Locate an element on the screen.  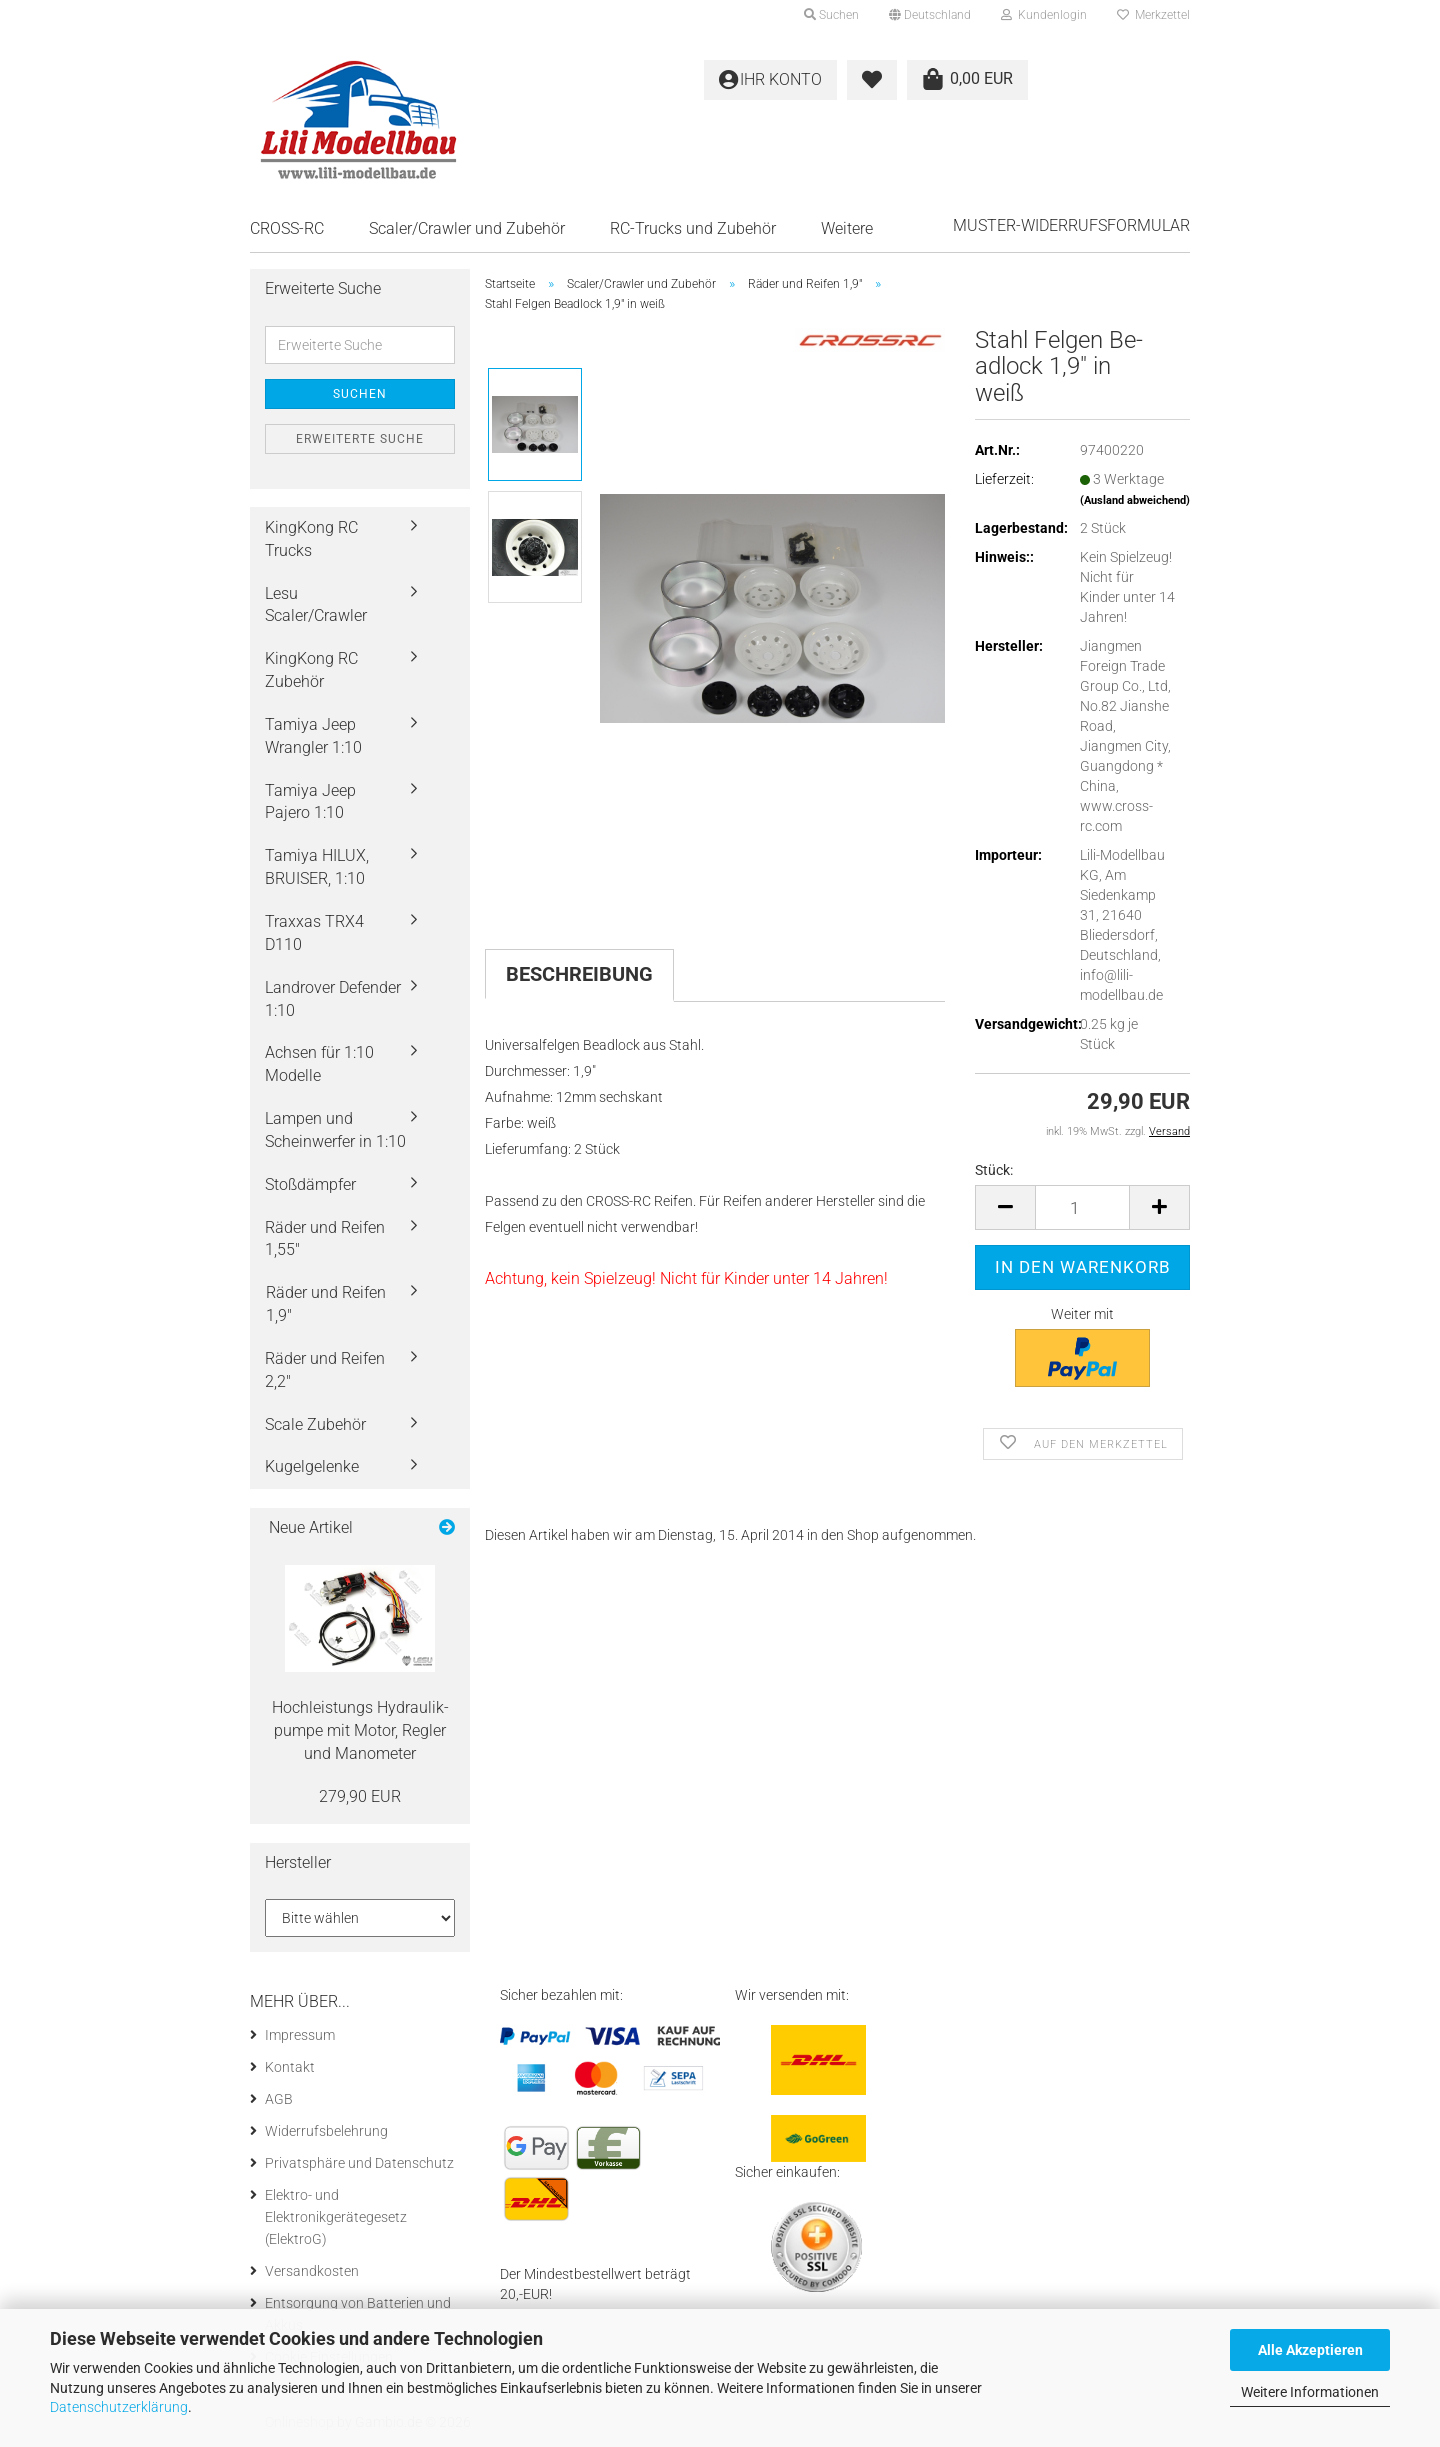
Elektro- und Elektronikgerätegesetz (ElektroG) is located at coordinates (336, 2217).